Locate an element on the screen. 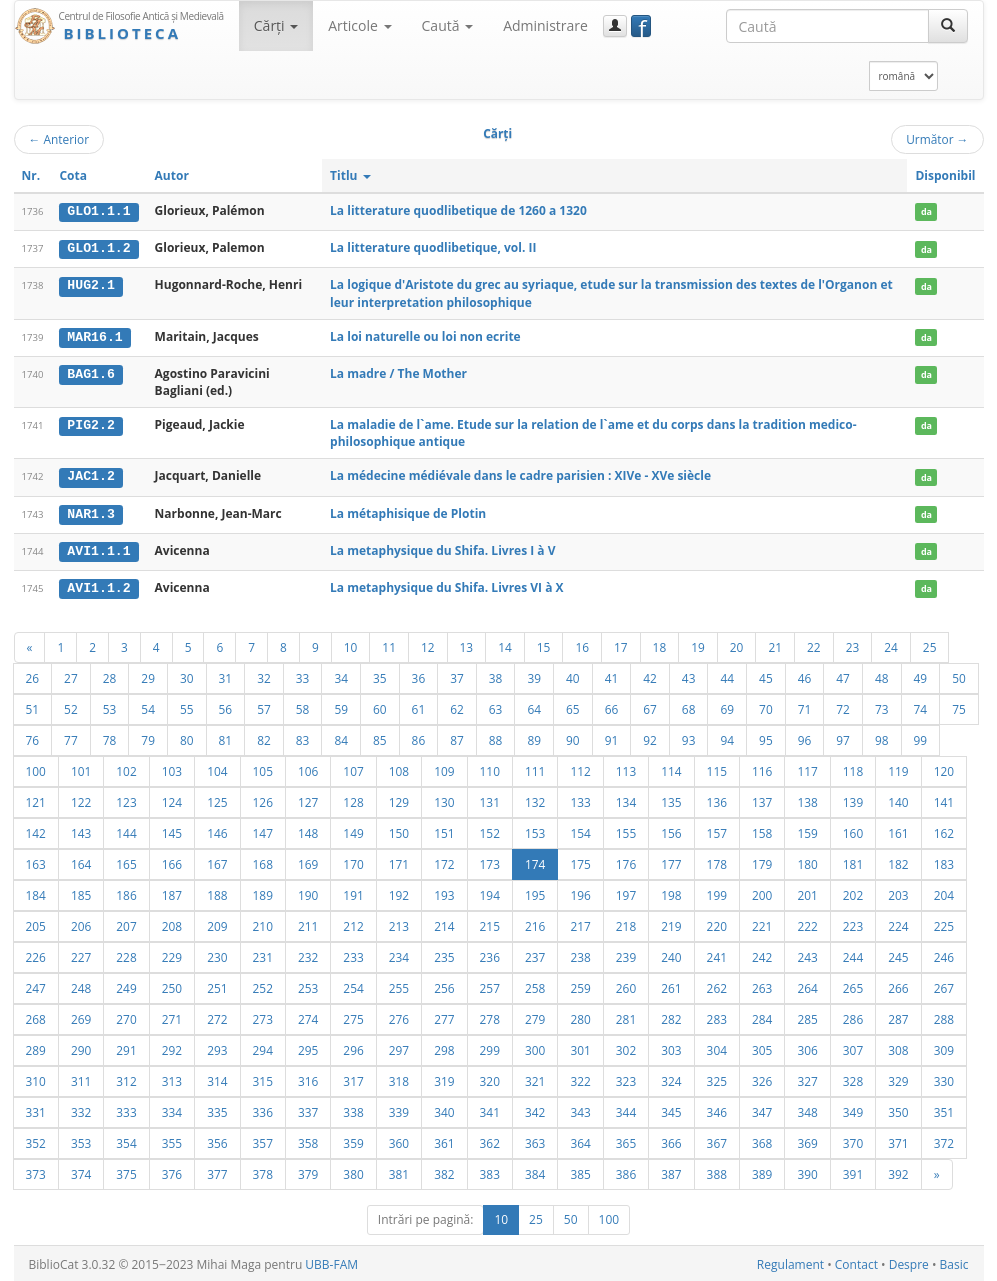 This screenshot has width=997, height=1281. 216 is located at coordinates (535, 923).